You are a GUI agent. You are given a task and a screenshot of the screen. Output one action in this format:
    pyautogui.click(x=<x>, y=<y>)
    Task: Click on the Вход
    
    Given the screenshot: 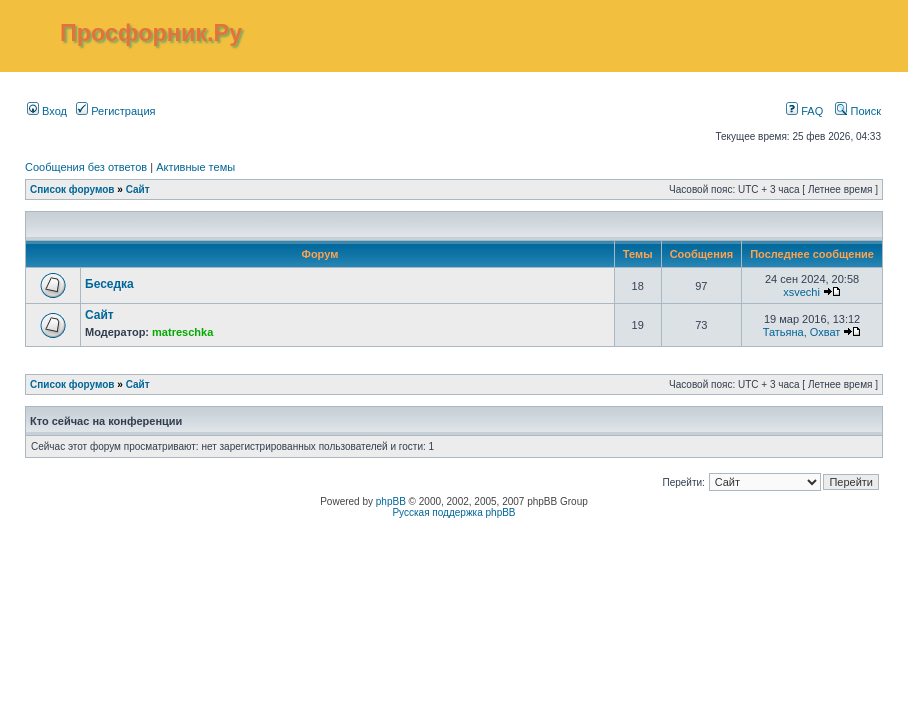 What is the action you would take?
    pyautogui.click(x=47, y=111)
    